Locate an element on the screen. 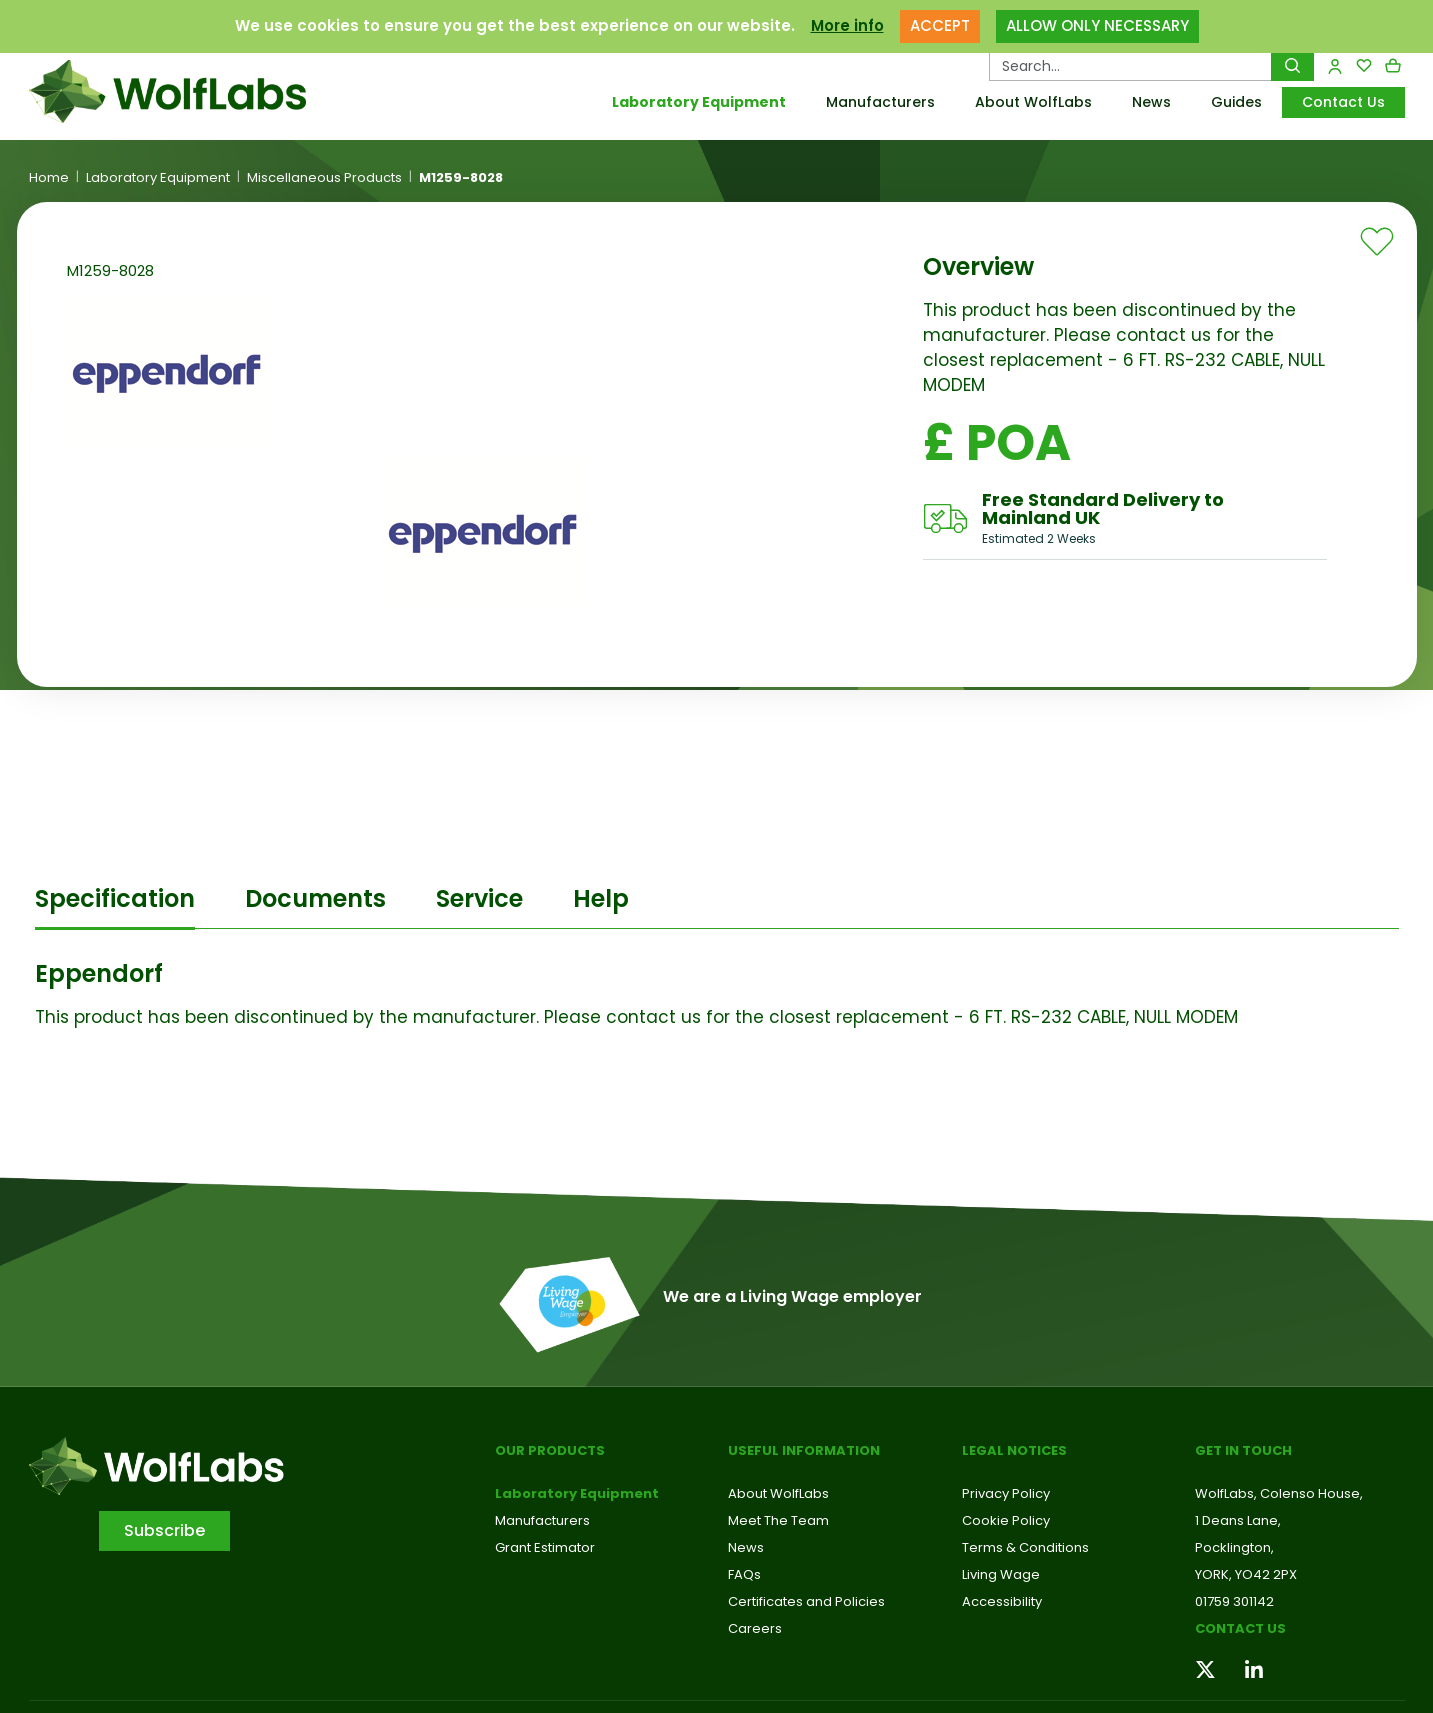 The height and width of the screenshot is (1713, 1433). Specification [tab] is located at coordinates (115, 898).